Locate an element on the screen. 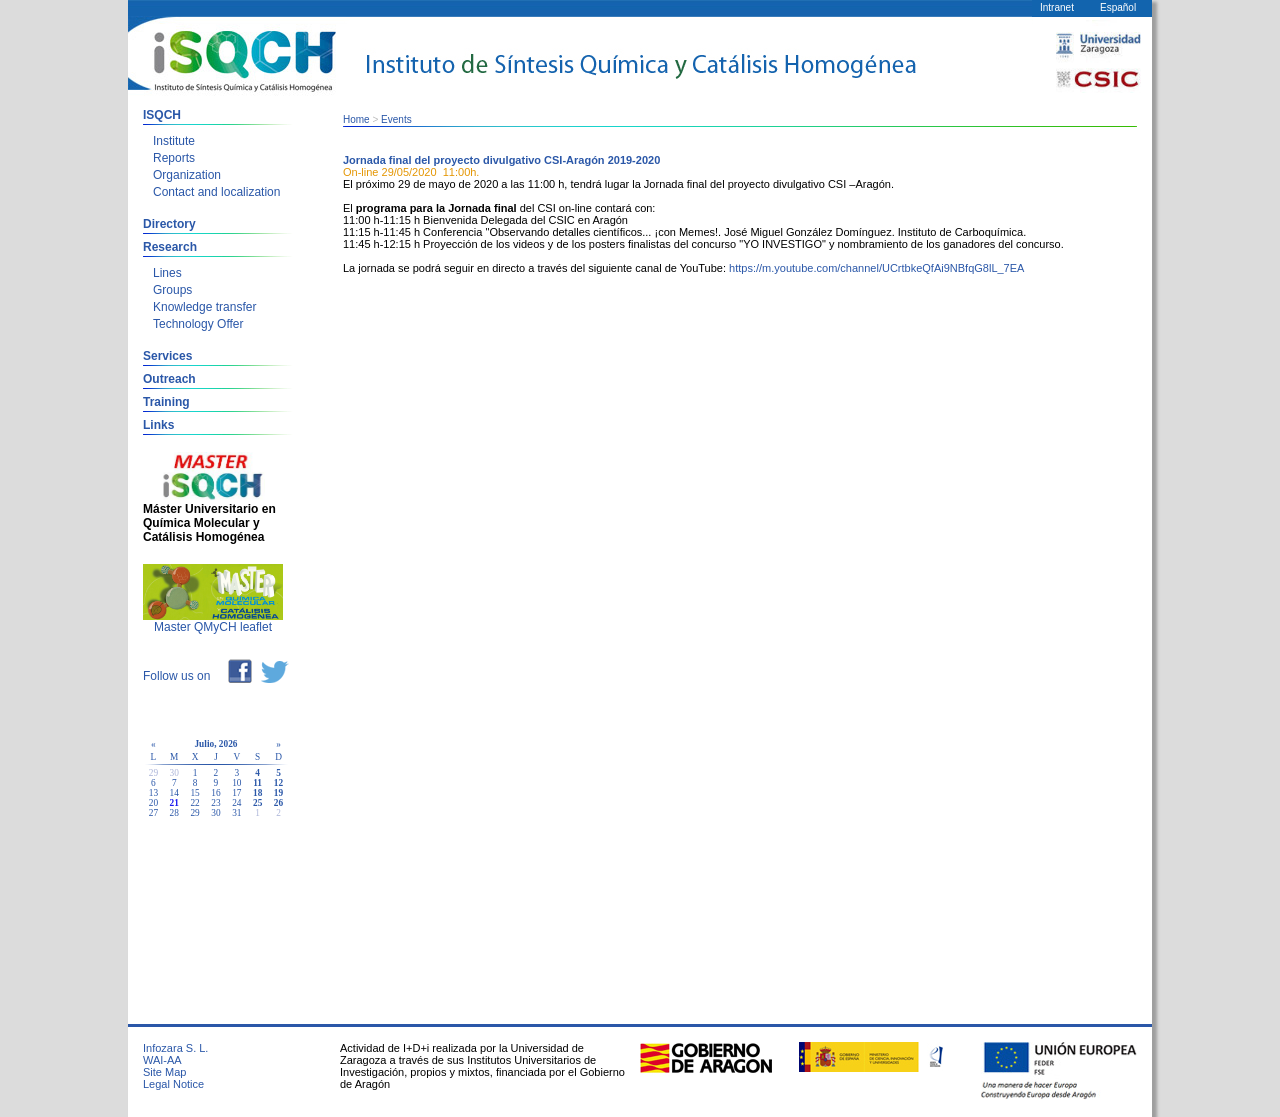 This screenshot has height=1117, width=1280. 20 is located at coordinates (153, 803).